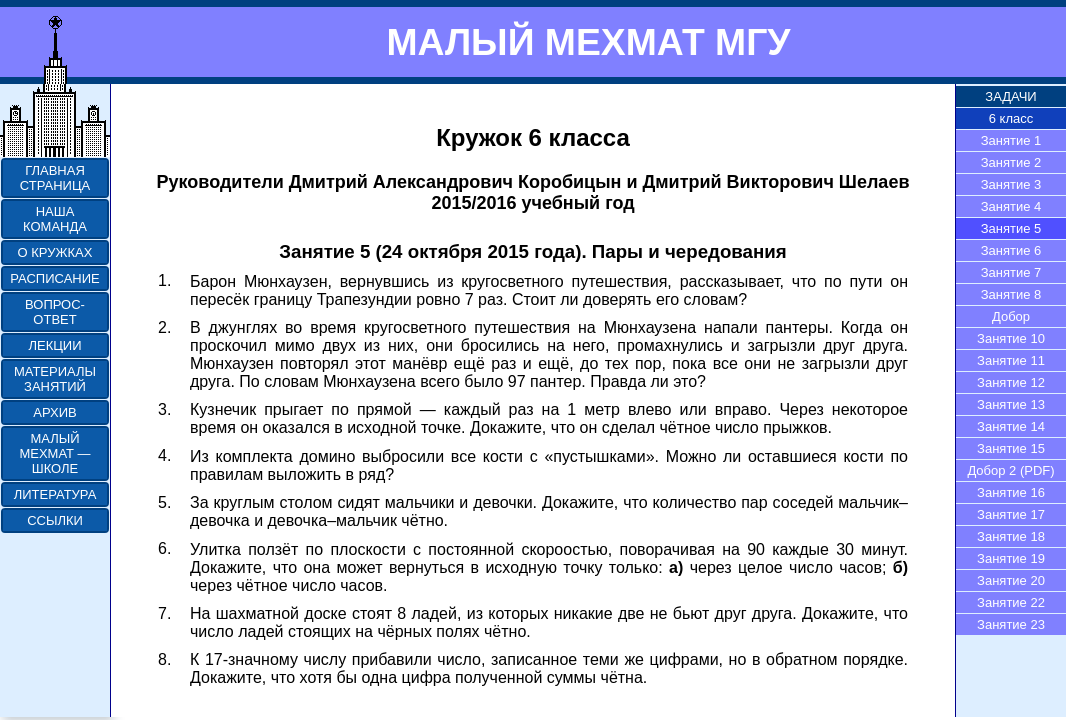 The height and width of the screenshot is (720, 1066). I want to click on 7., so click(164, 613).